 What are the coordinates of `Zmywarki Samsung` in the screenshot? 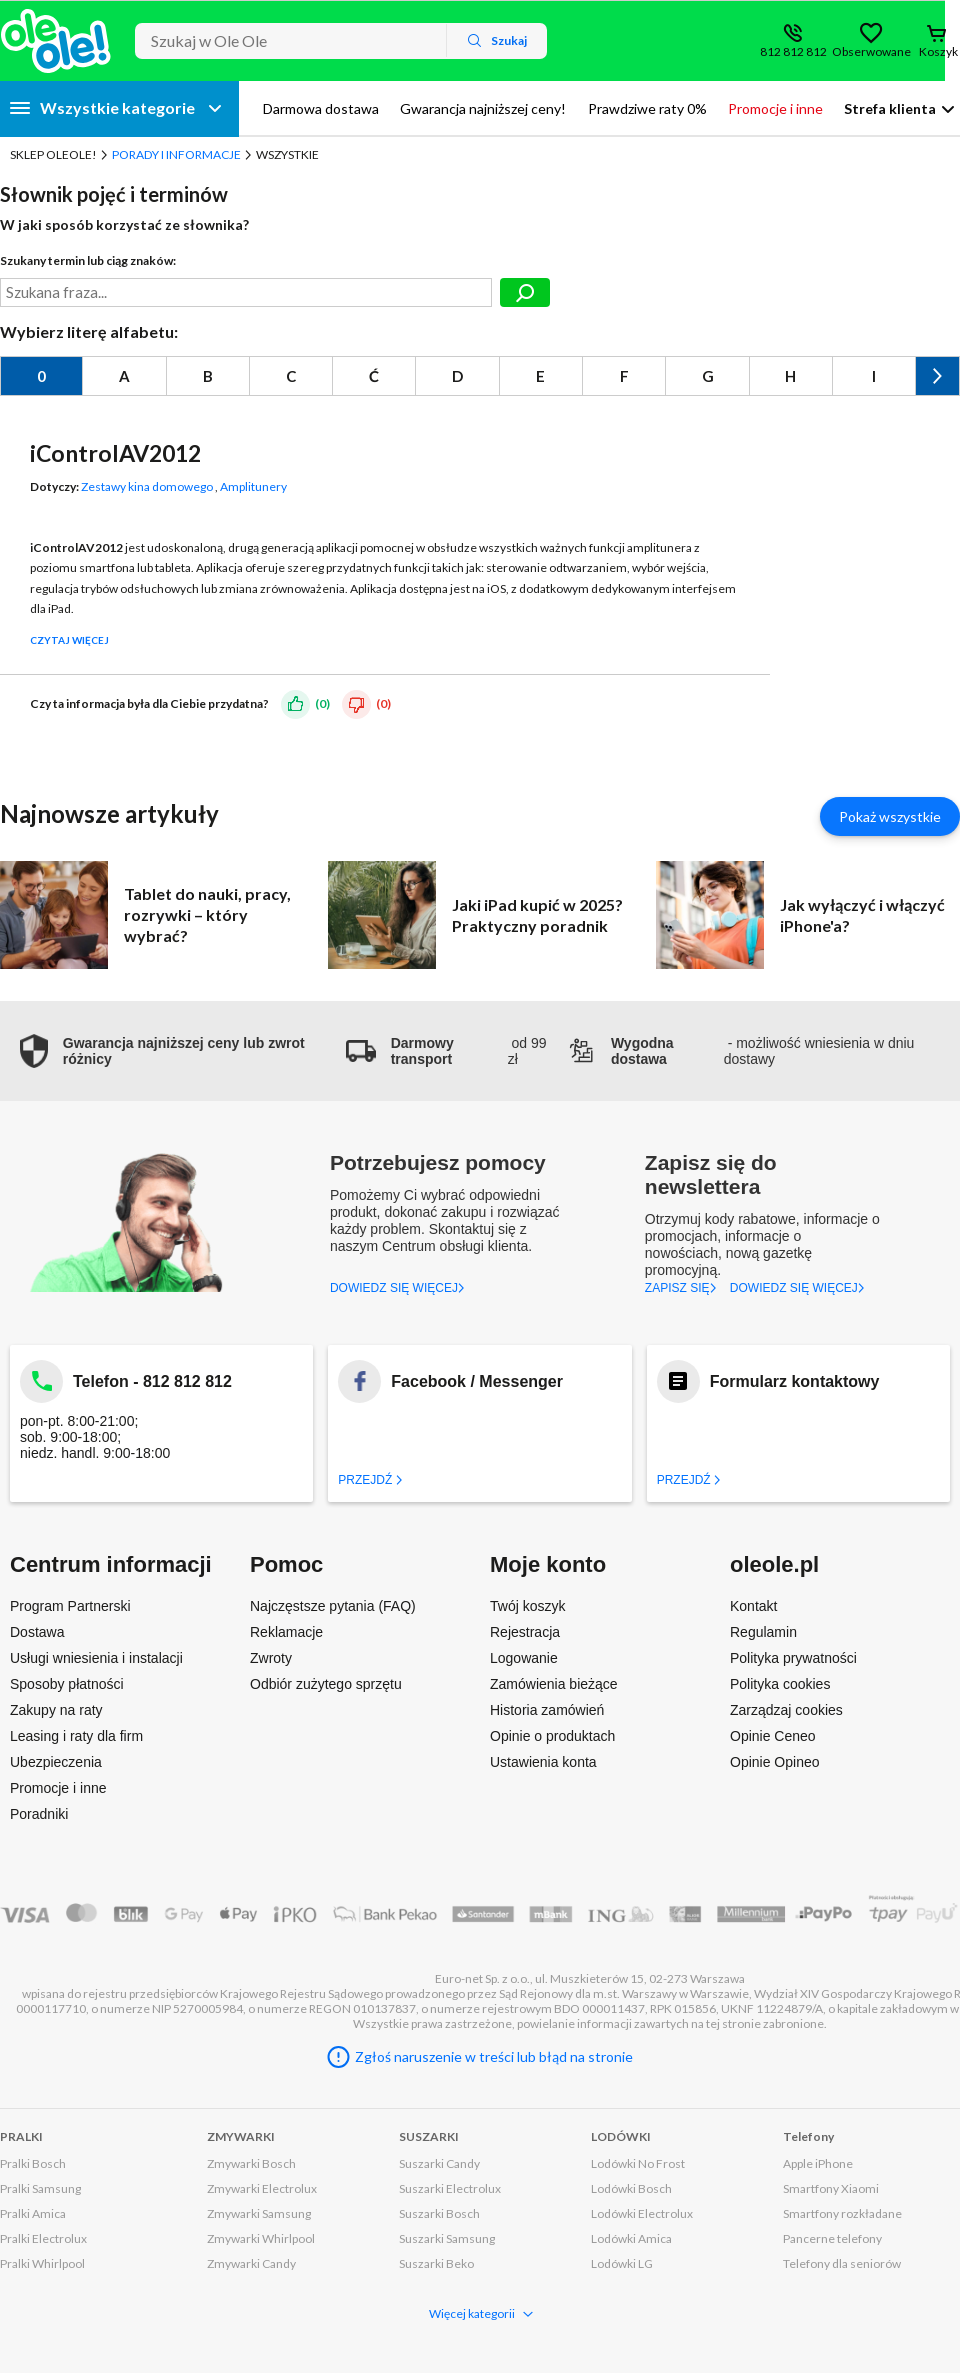 It's located at (259, 2213).